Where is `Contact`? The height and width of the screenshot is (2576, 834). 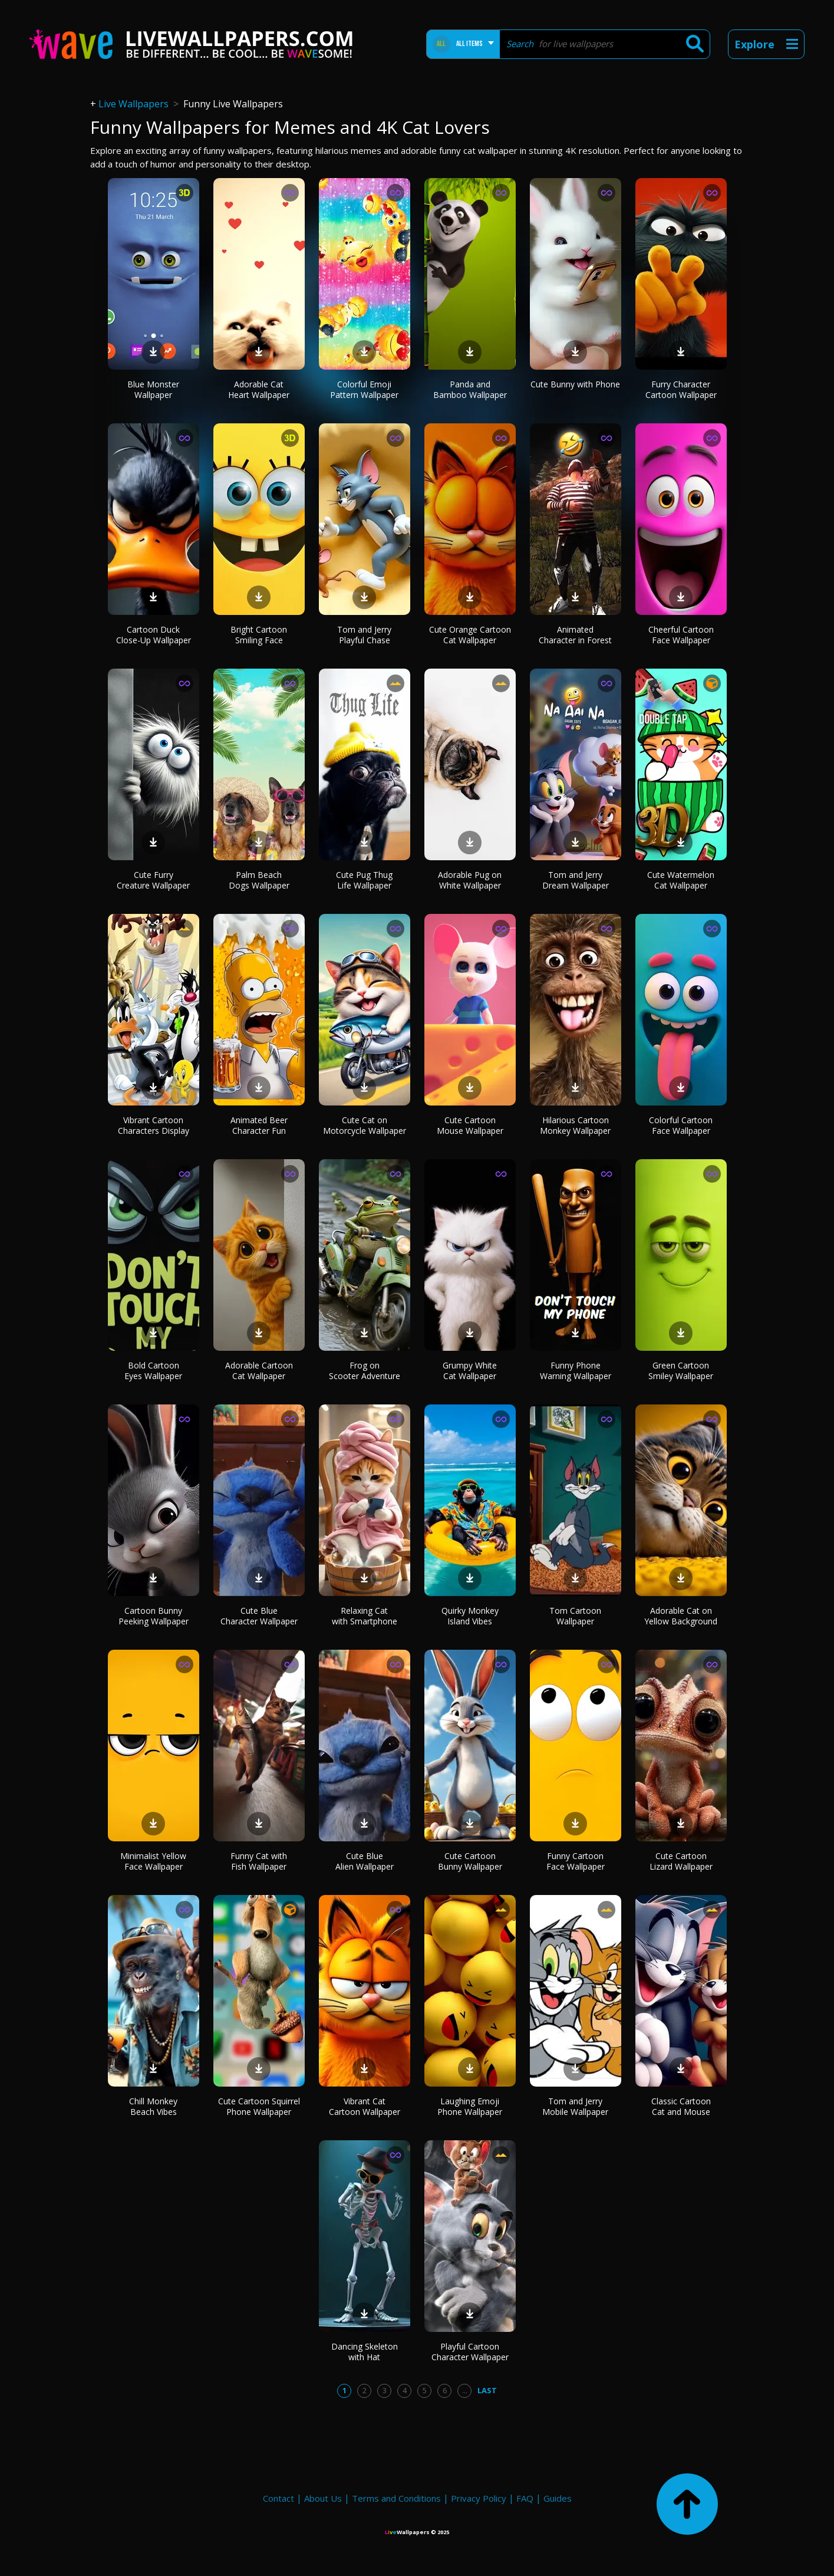 Contact is located at coordinates (278, 2498).